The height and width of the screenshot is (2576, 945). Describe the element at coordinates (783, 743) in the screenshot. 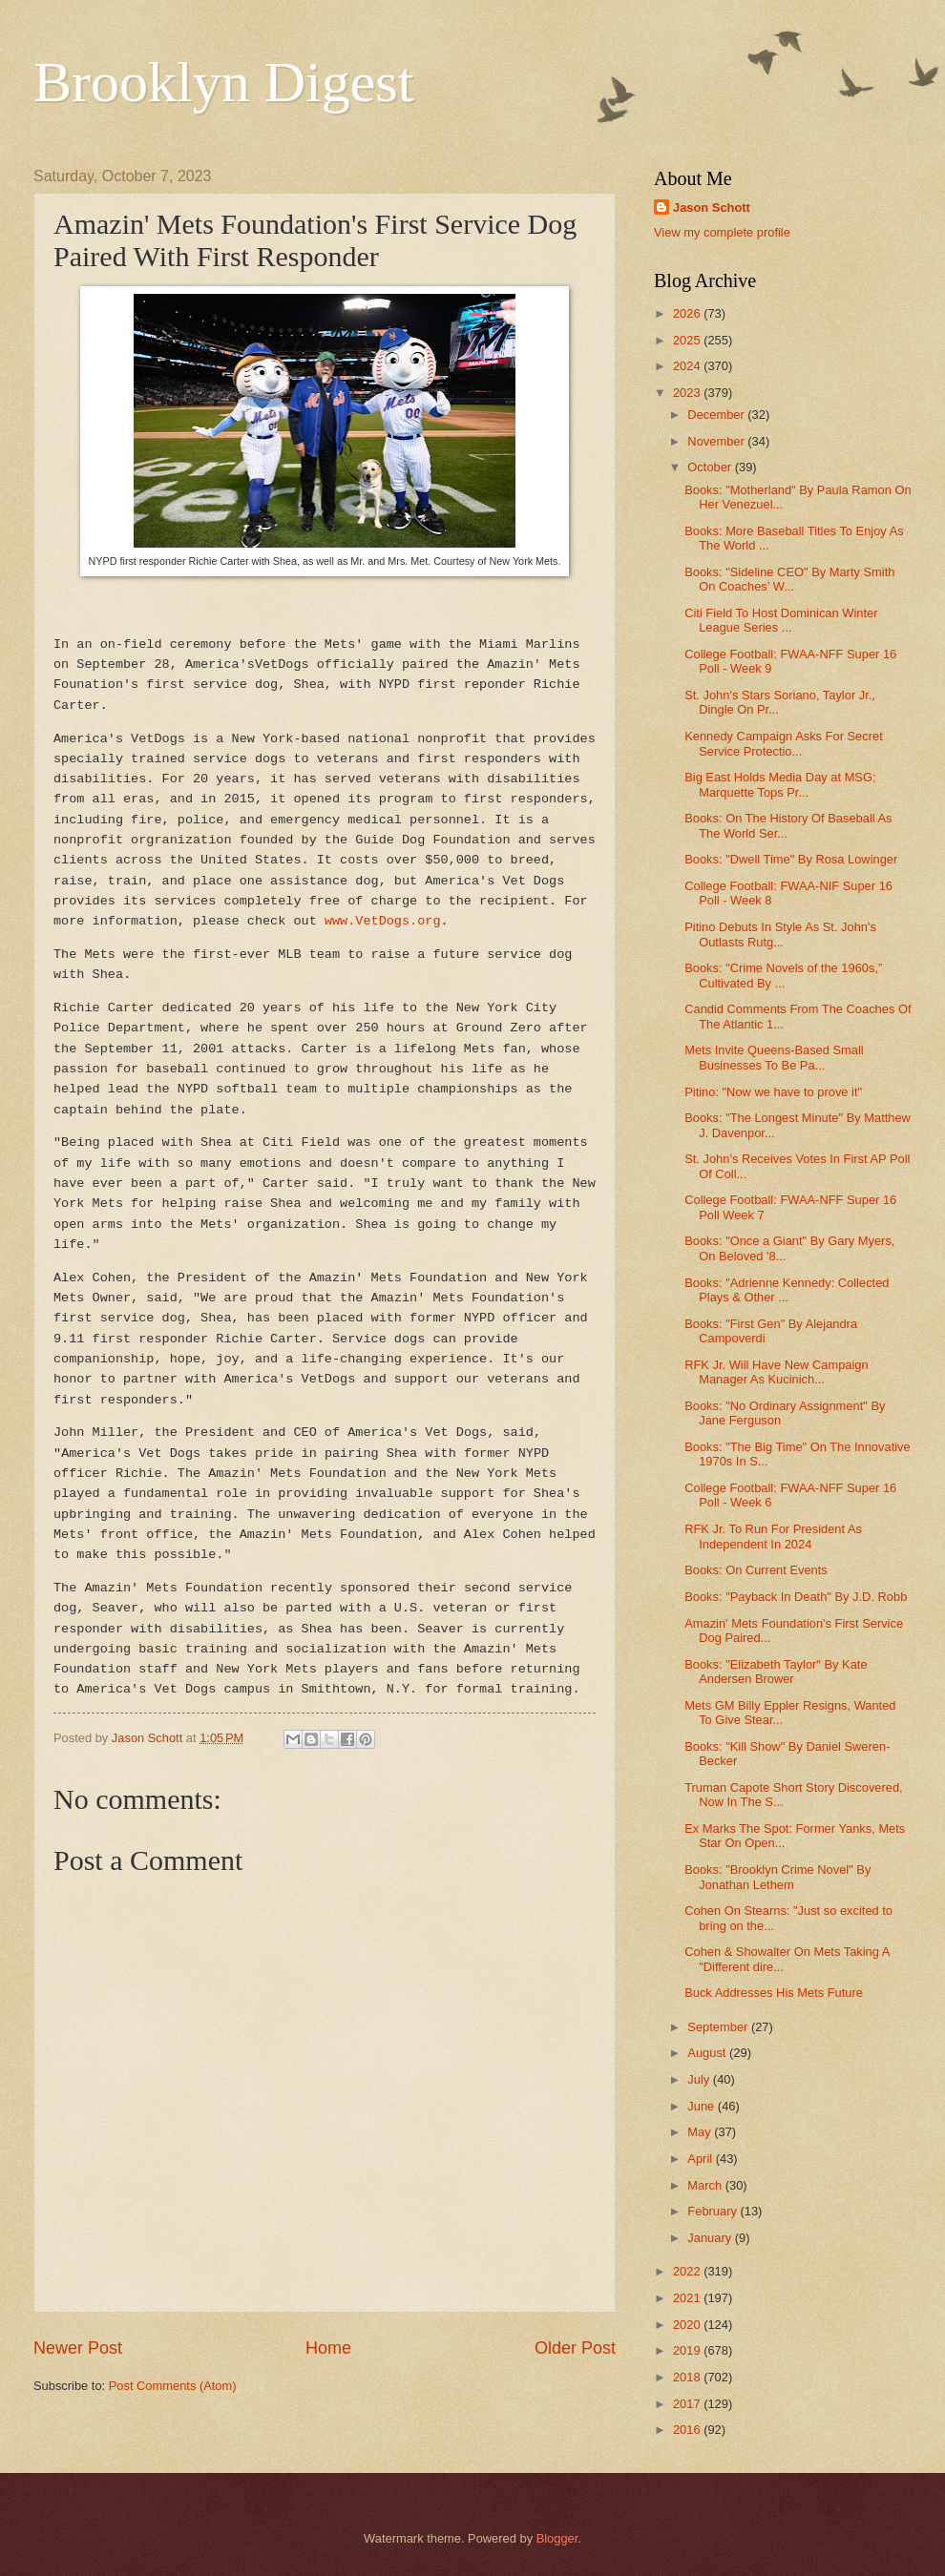

I see `Kennedy Campaign Asks For Secret Service Protectio...` at that location.